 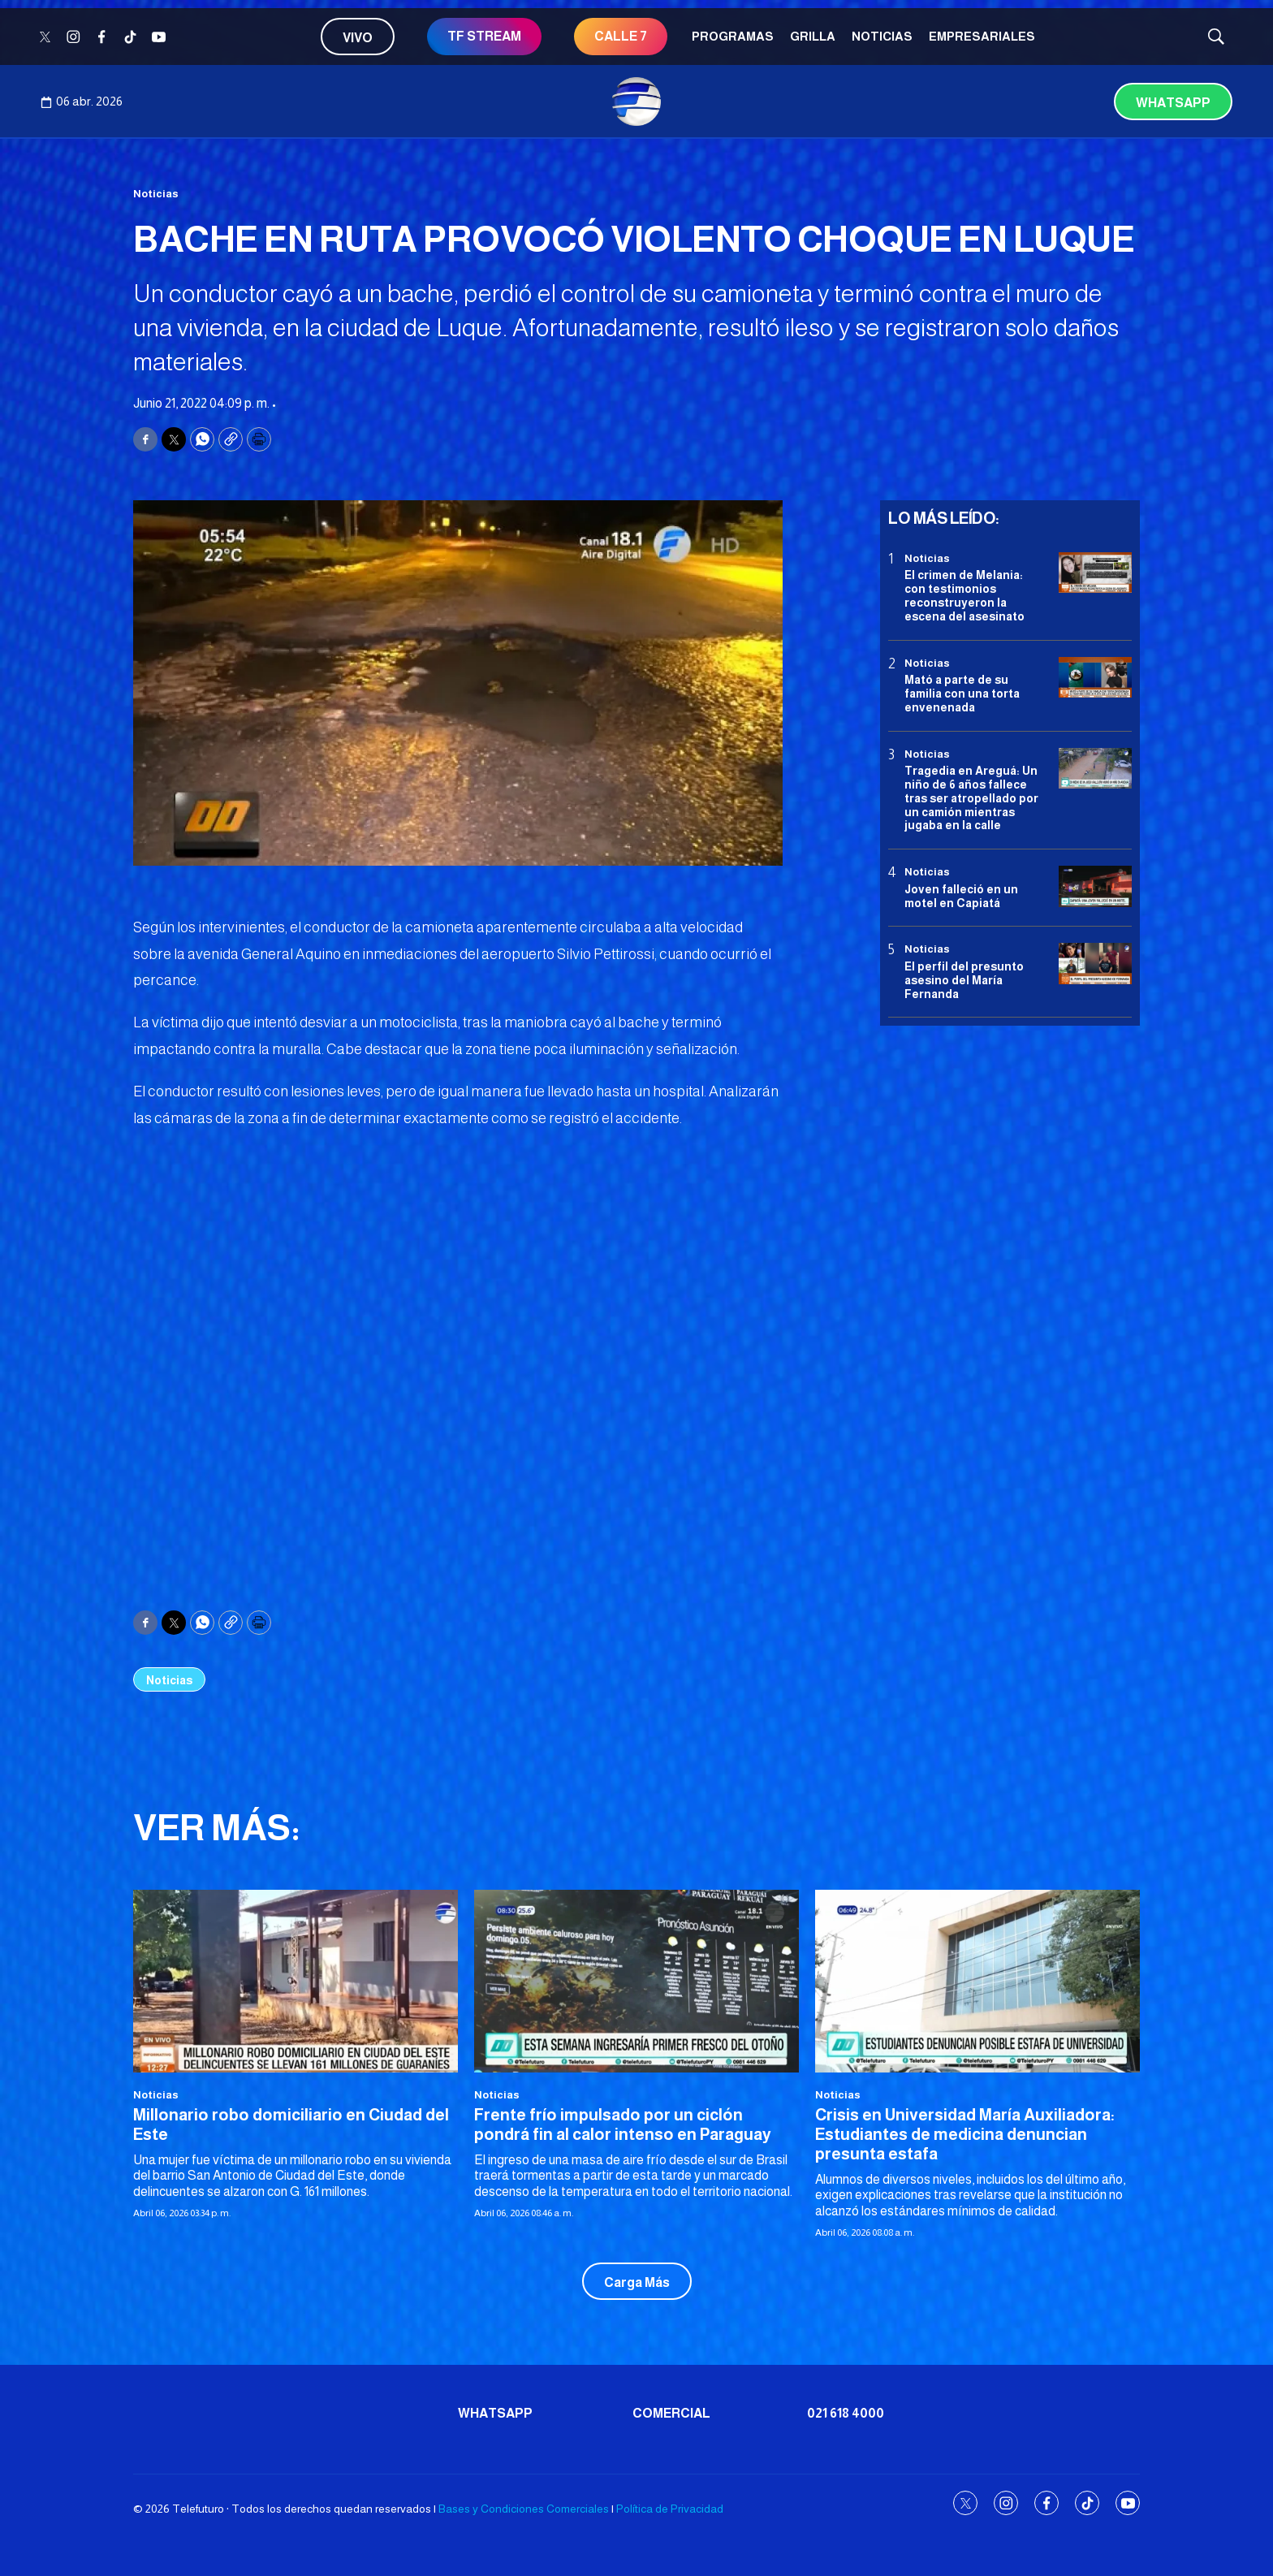 I want to click on [home page], so click(x=636, y=101).